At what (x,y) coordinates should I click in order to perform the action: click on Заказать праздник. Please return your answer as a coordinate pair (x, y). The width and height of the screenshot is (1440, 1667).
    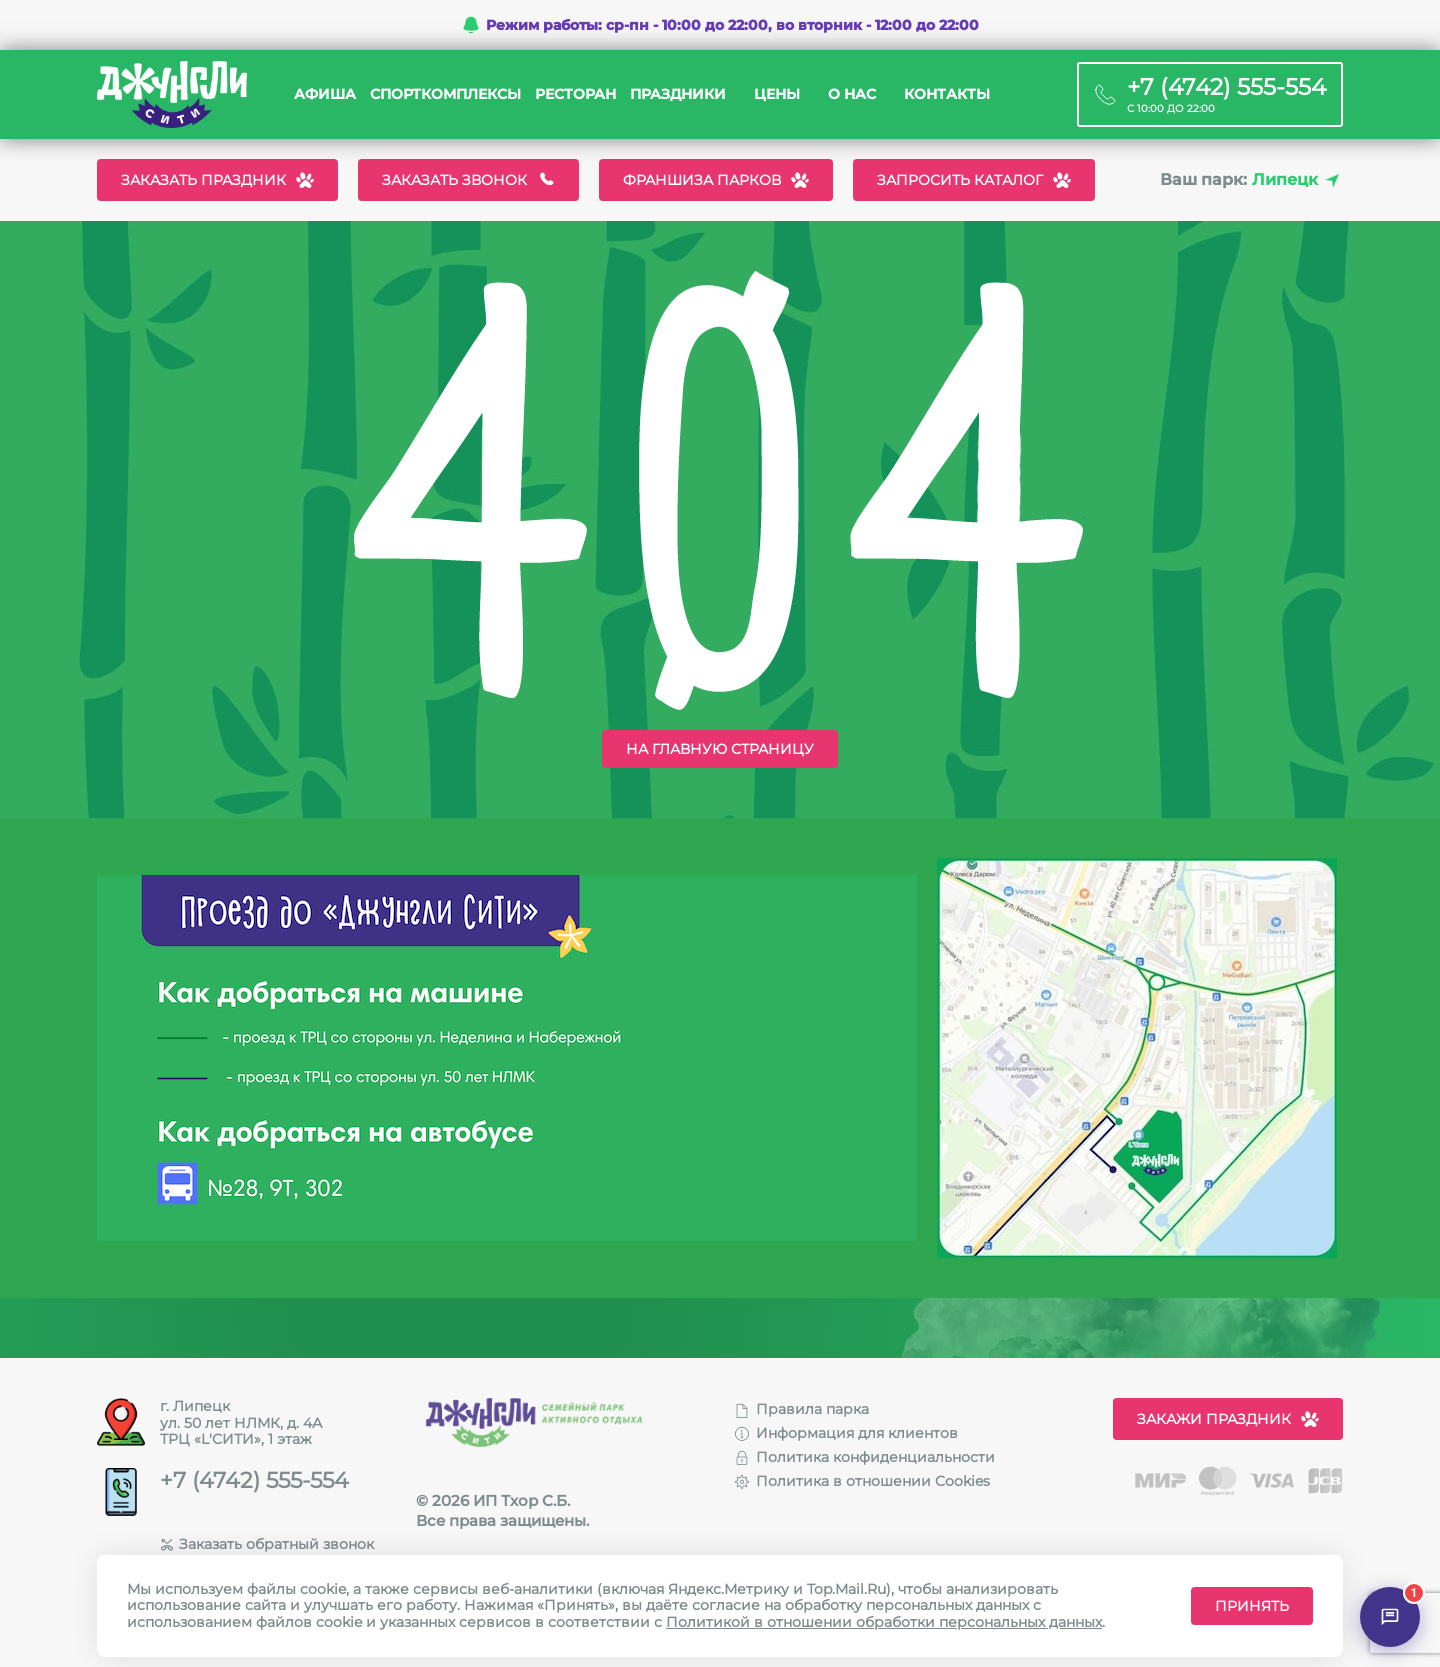
    Looking at the image, I should click on (217, 180).